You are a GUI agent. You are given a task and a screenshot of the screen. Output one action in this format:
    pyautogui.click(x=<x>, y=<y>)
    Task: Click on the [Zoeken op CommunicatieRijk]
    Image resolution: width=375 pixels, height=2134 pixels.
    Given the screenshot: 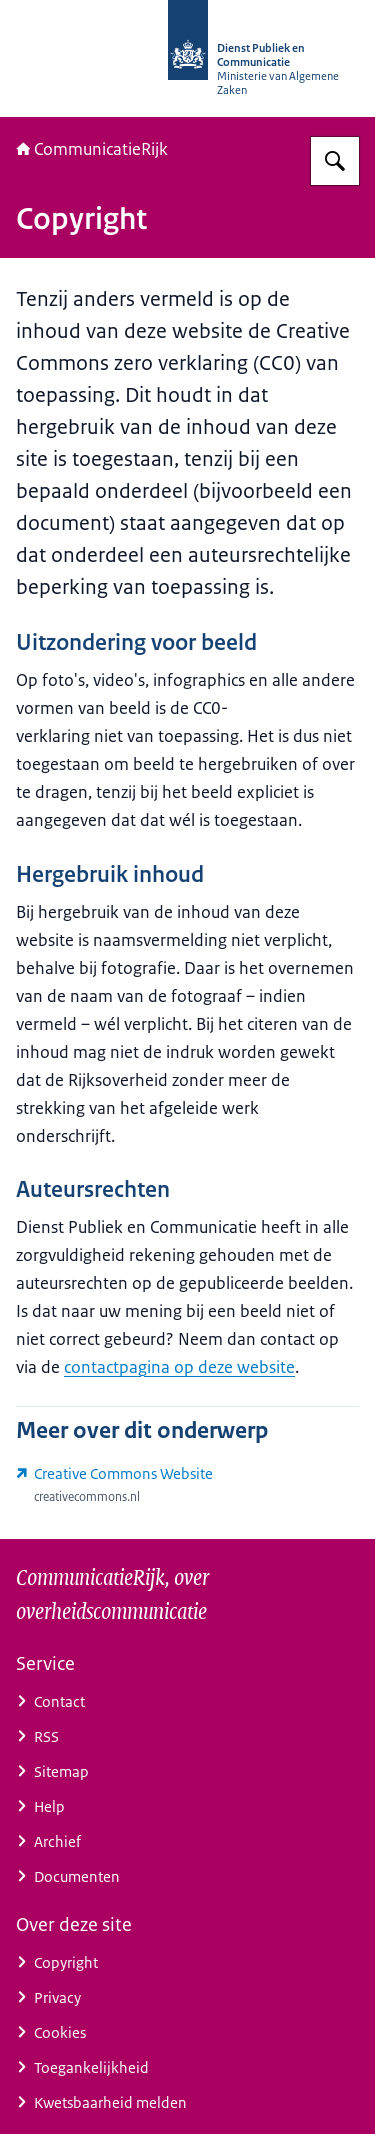 What is the action you would take?
    pyautogui.click(x=335, y=161)
    